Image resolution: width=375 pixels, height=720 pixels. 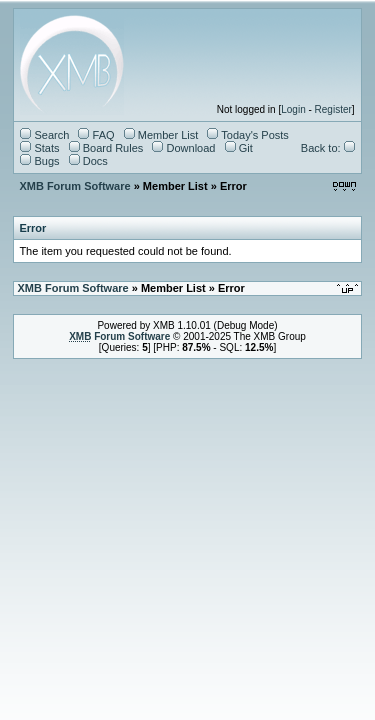 What do you see at coordinates (44, 135) in the screenshot?
I see `Search` at bounding box center [44, 135].